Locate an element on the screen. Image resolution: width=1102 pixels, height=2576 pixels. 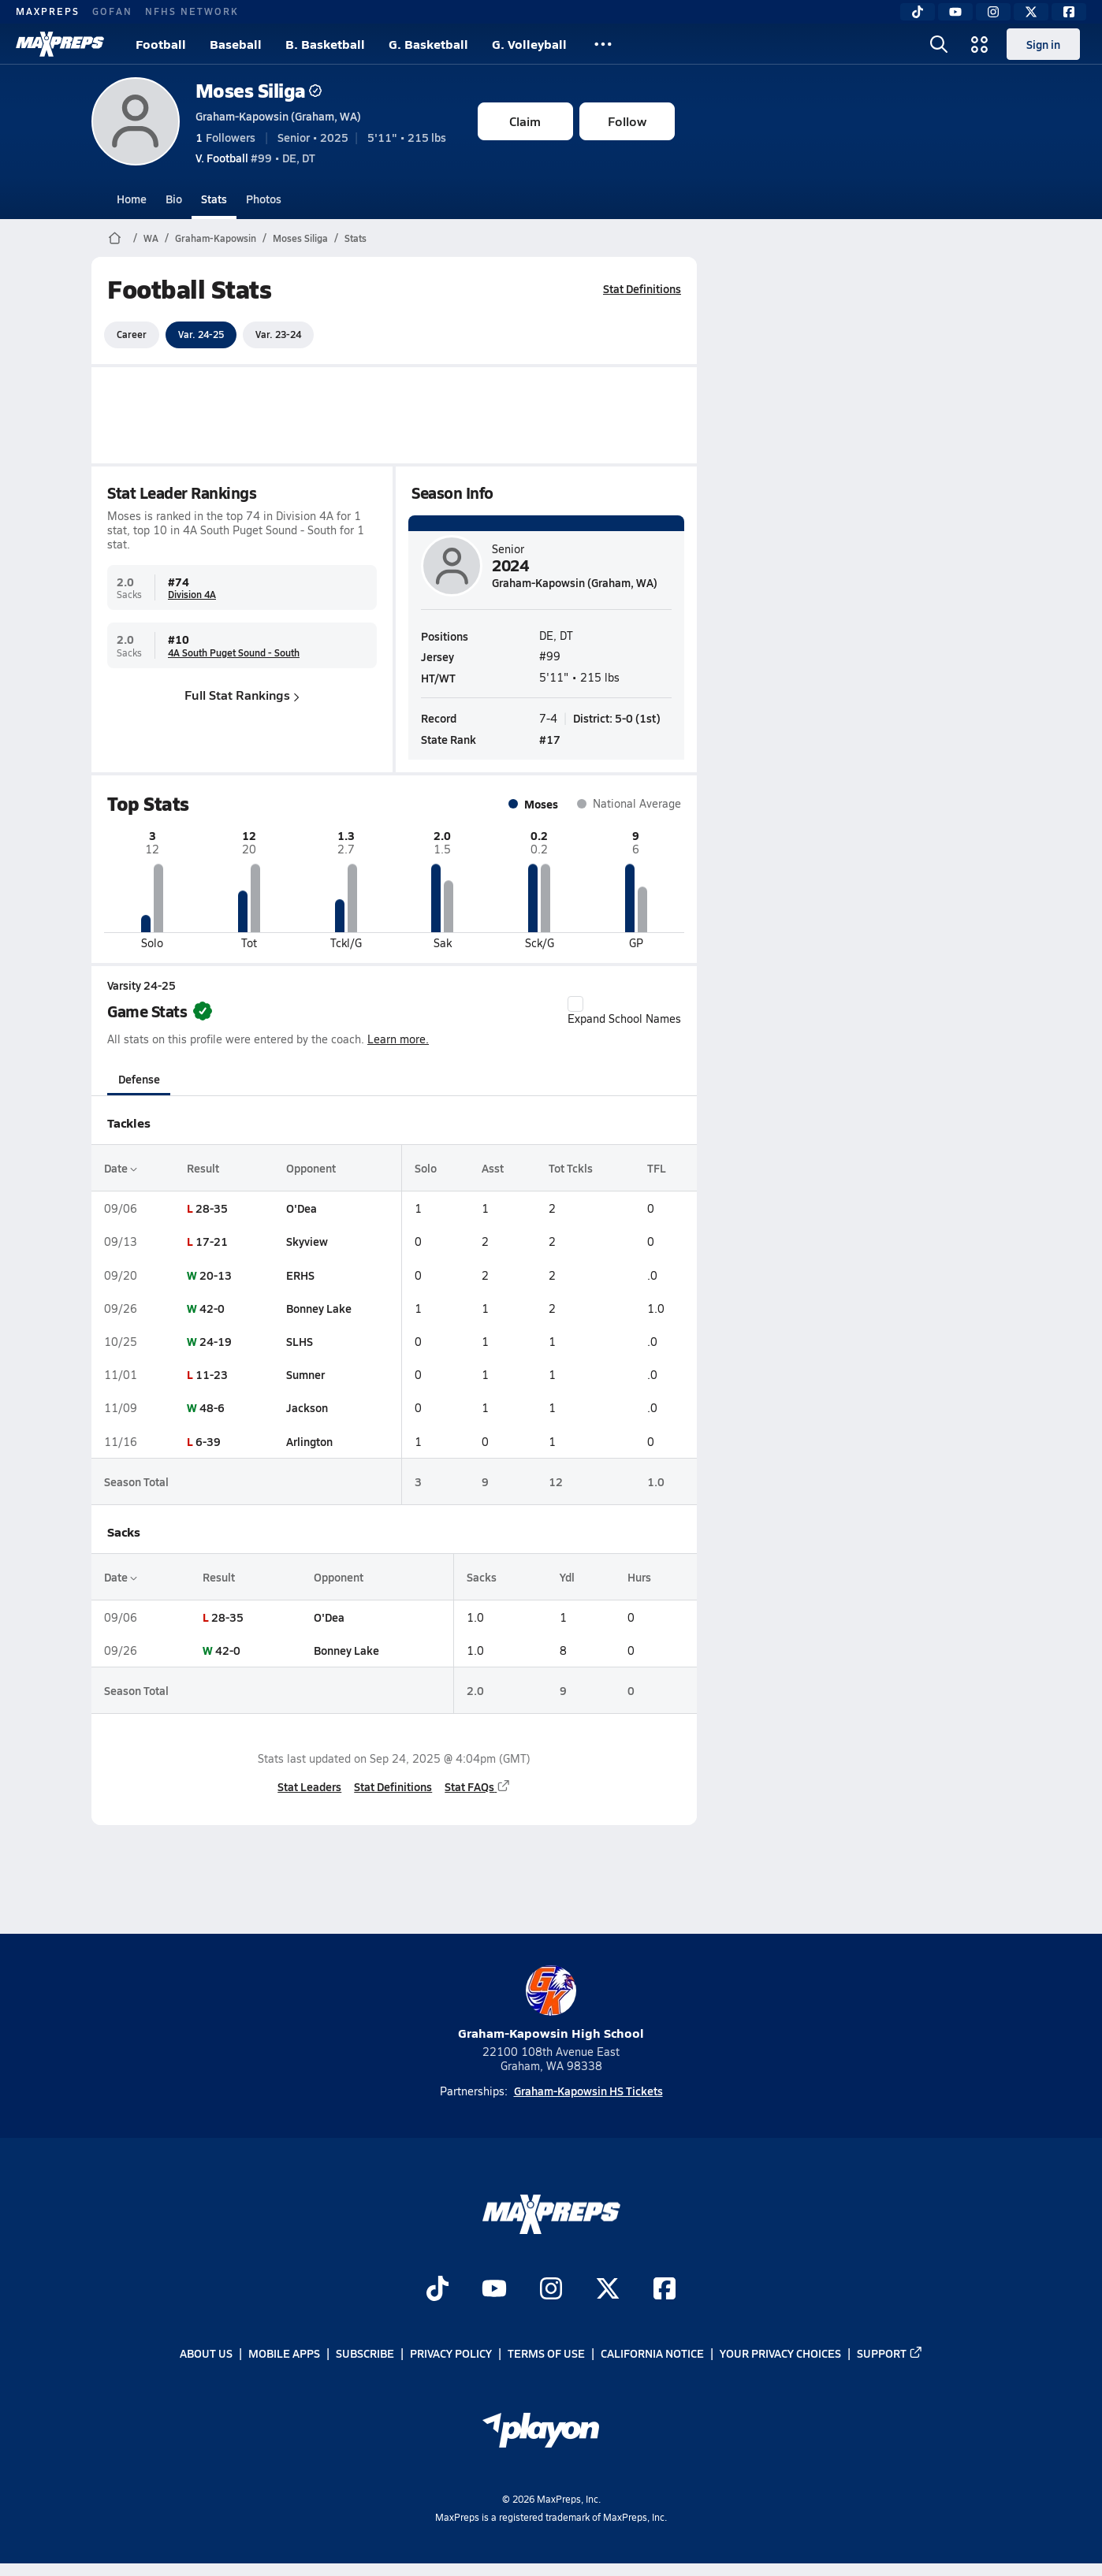
GOFAN is located at coordinates (112, 11).